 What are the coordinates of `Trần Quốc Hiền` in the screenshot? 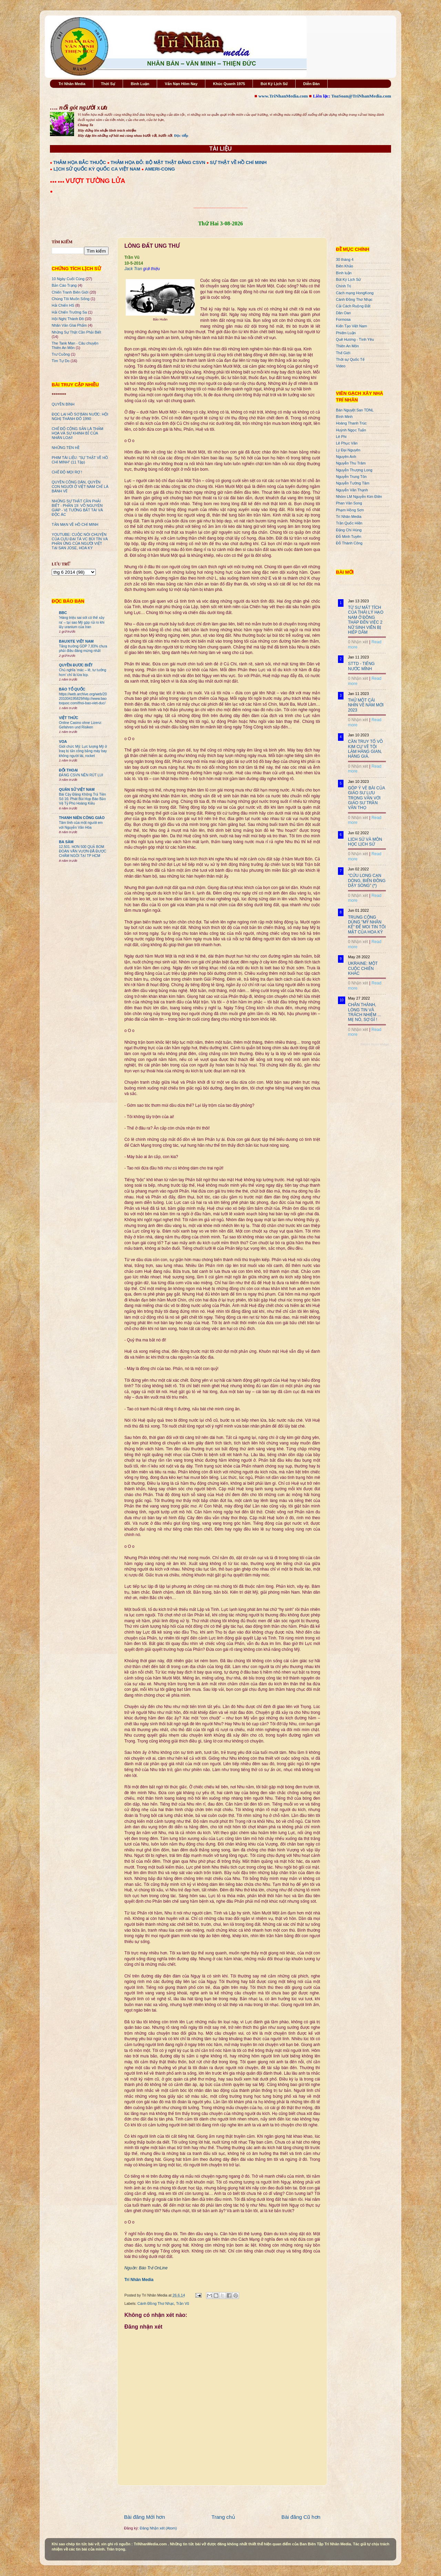 It's located at (349, 523).